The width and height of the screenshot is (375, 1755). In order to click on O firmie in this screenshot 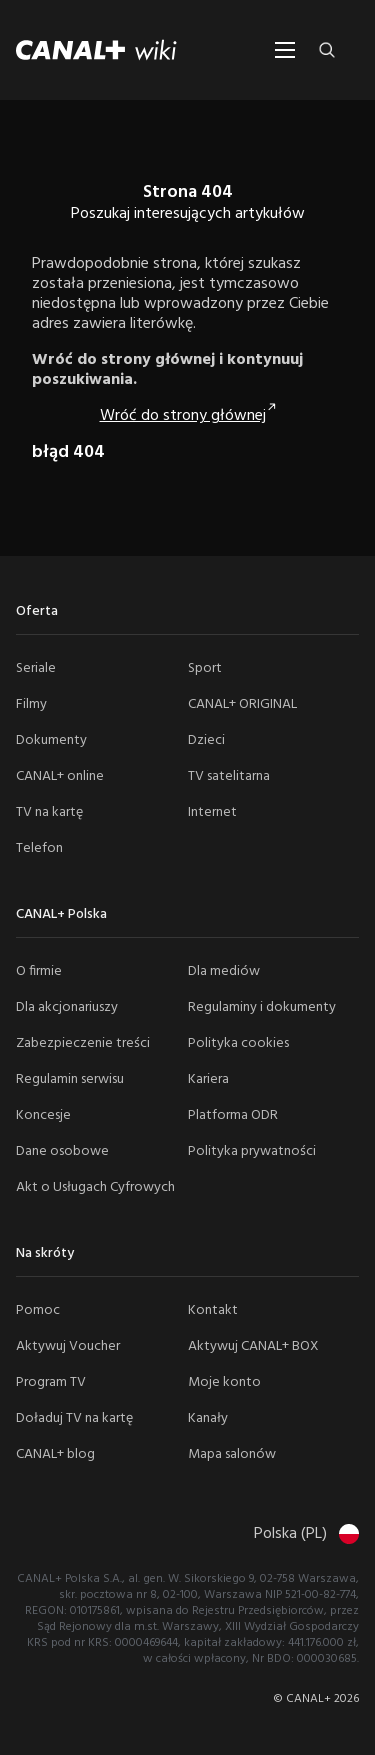, I will do `click(39, 971)`.